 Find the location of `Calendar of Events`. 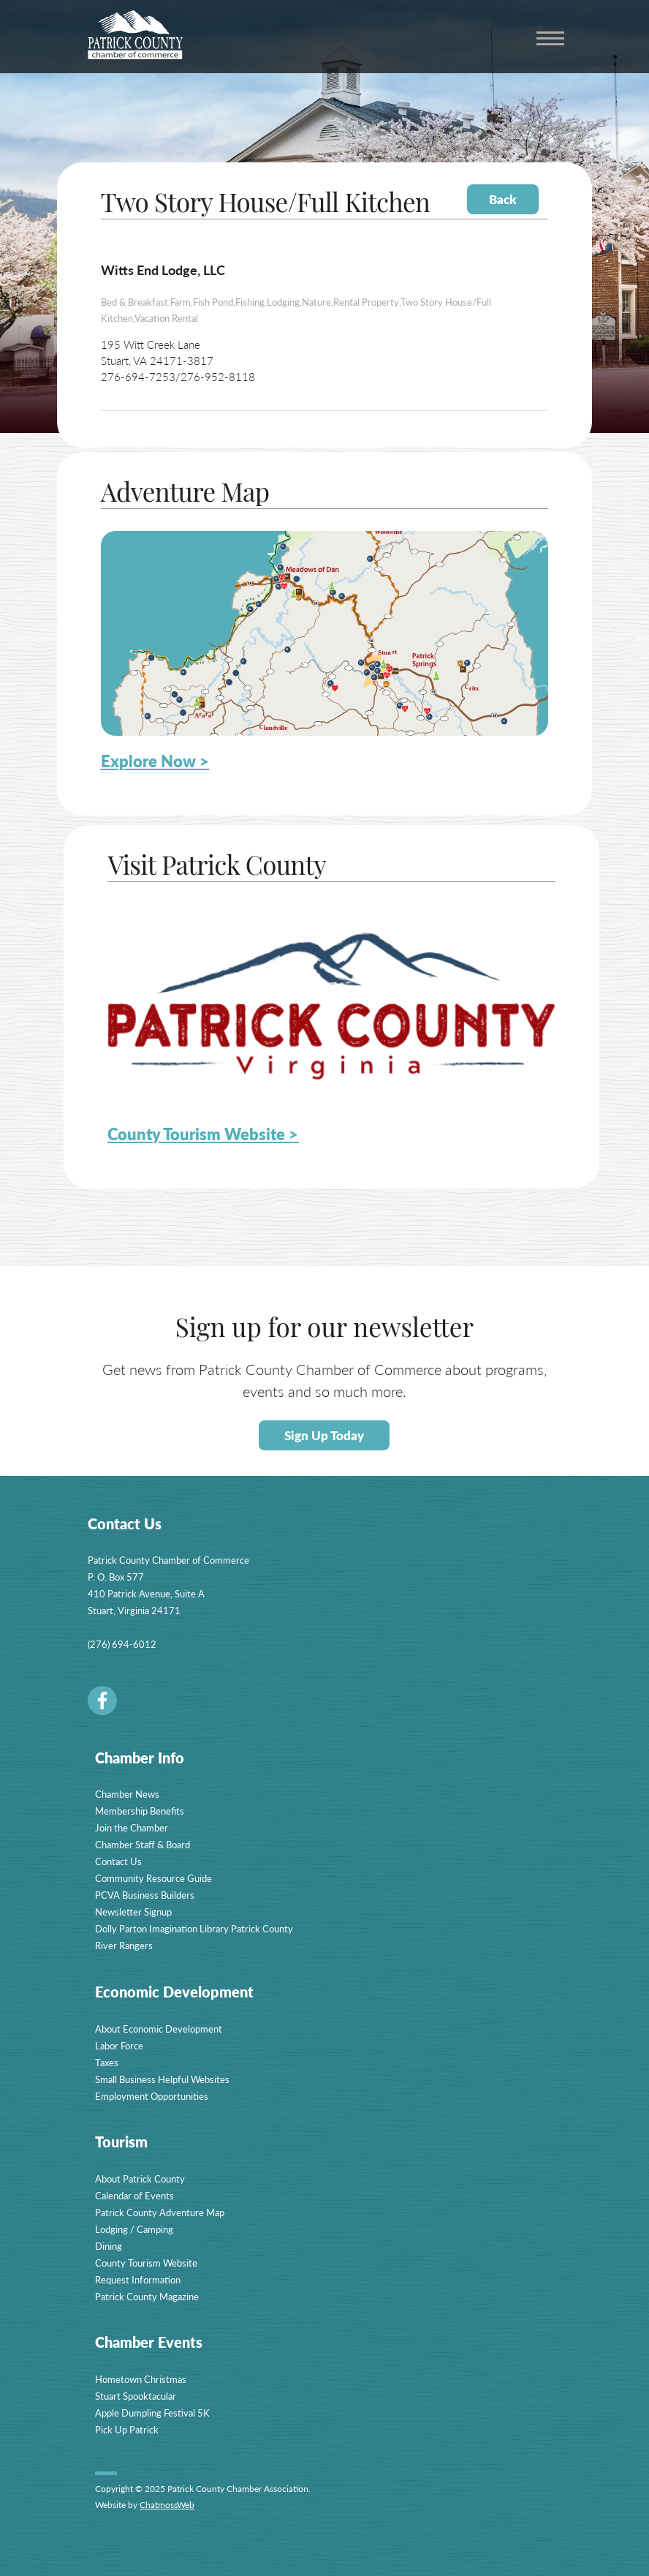

Calendar of Events is located at coordinates (134, 2195).